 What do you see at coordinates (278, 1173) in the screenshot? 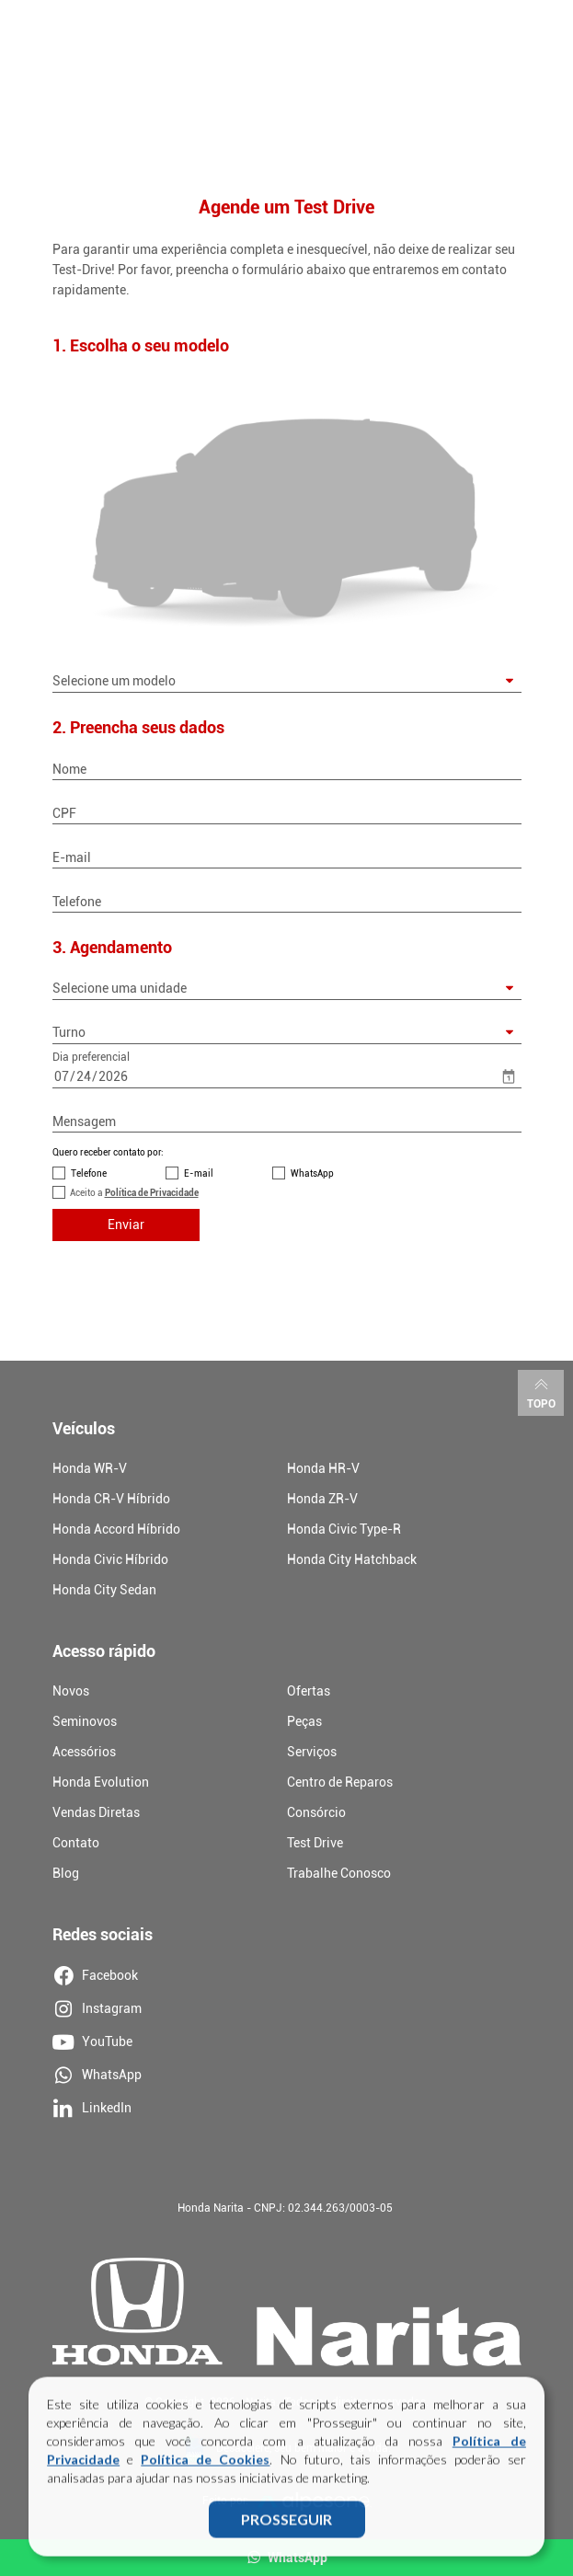
I see `[Contato por WhatsApp]` at bounding box center [278, 1173].